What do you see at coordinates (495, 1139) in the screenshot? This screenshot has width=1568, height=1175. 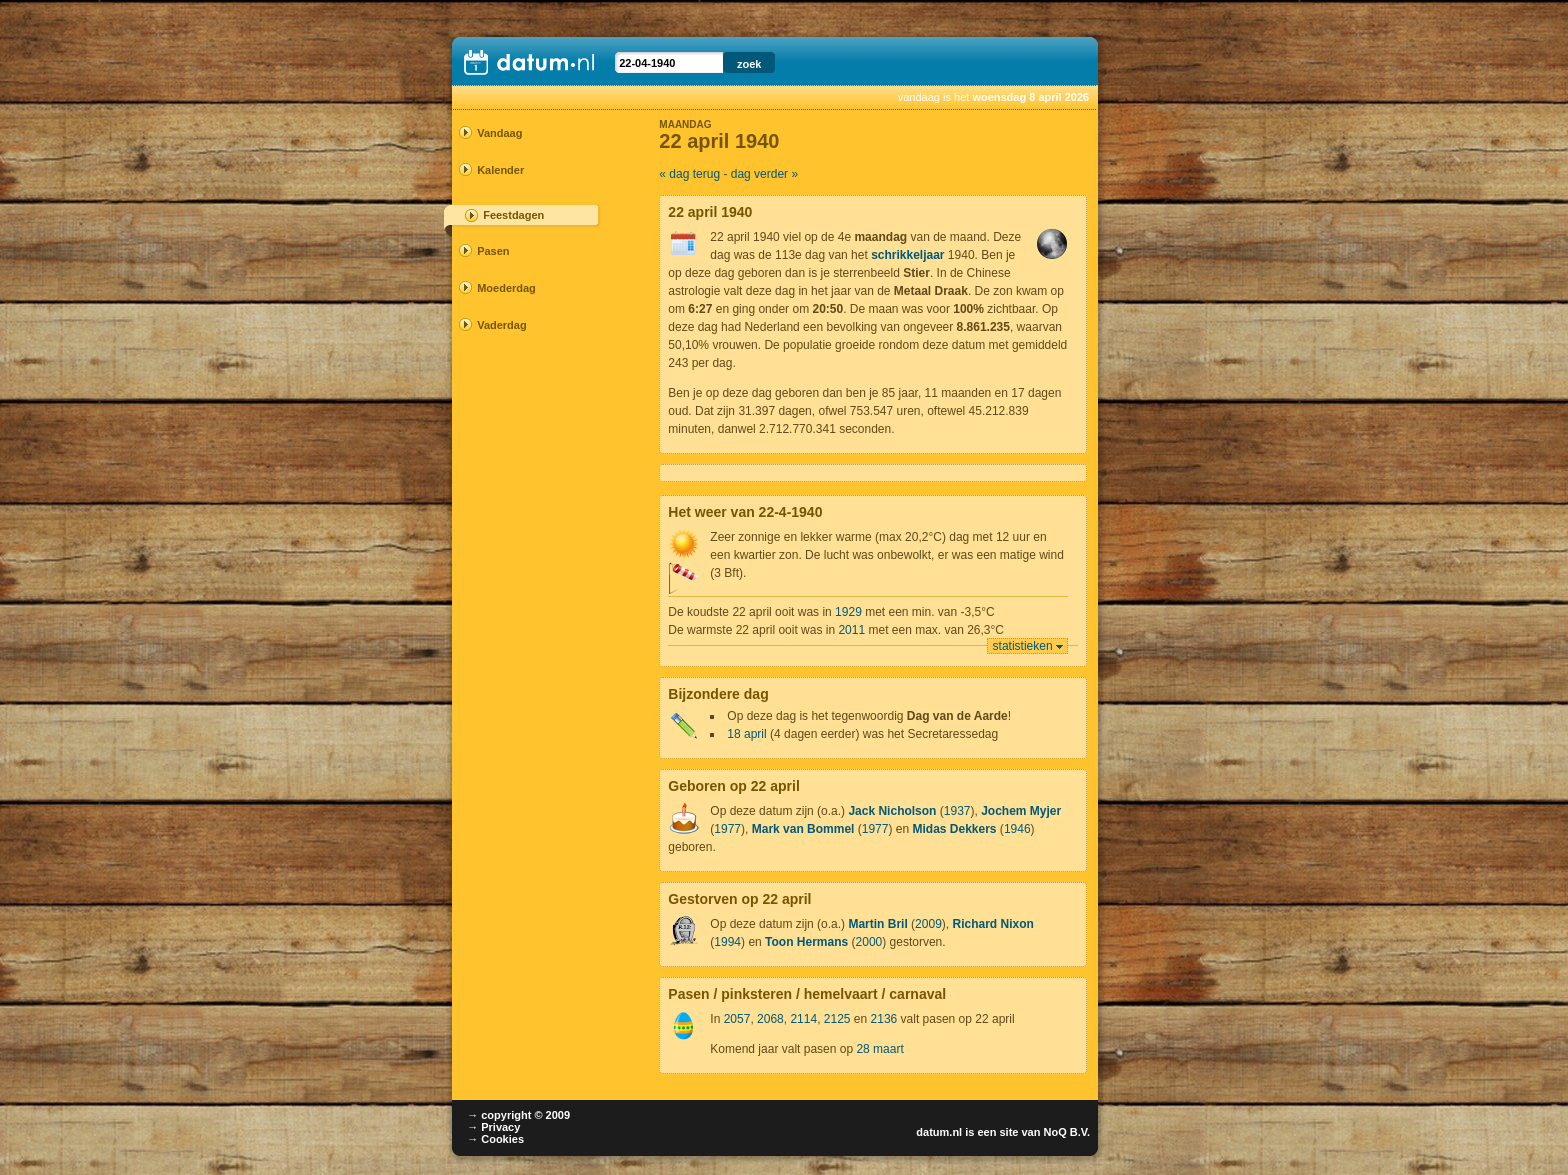 I see `→ Cookies` at bounding box center [495, 1139].